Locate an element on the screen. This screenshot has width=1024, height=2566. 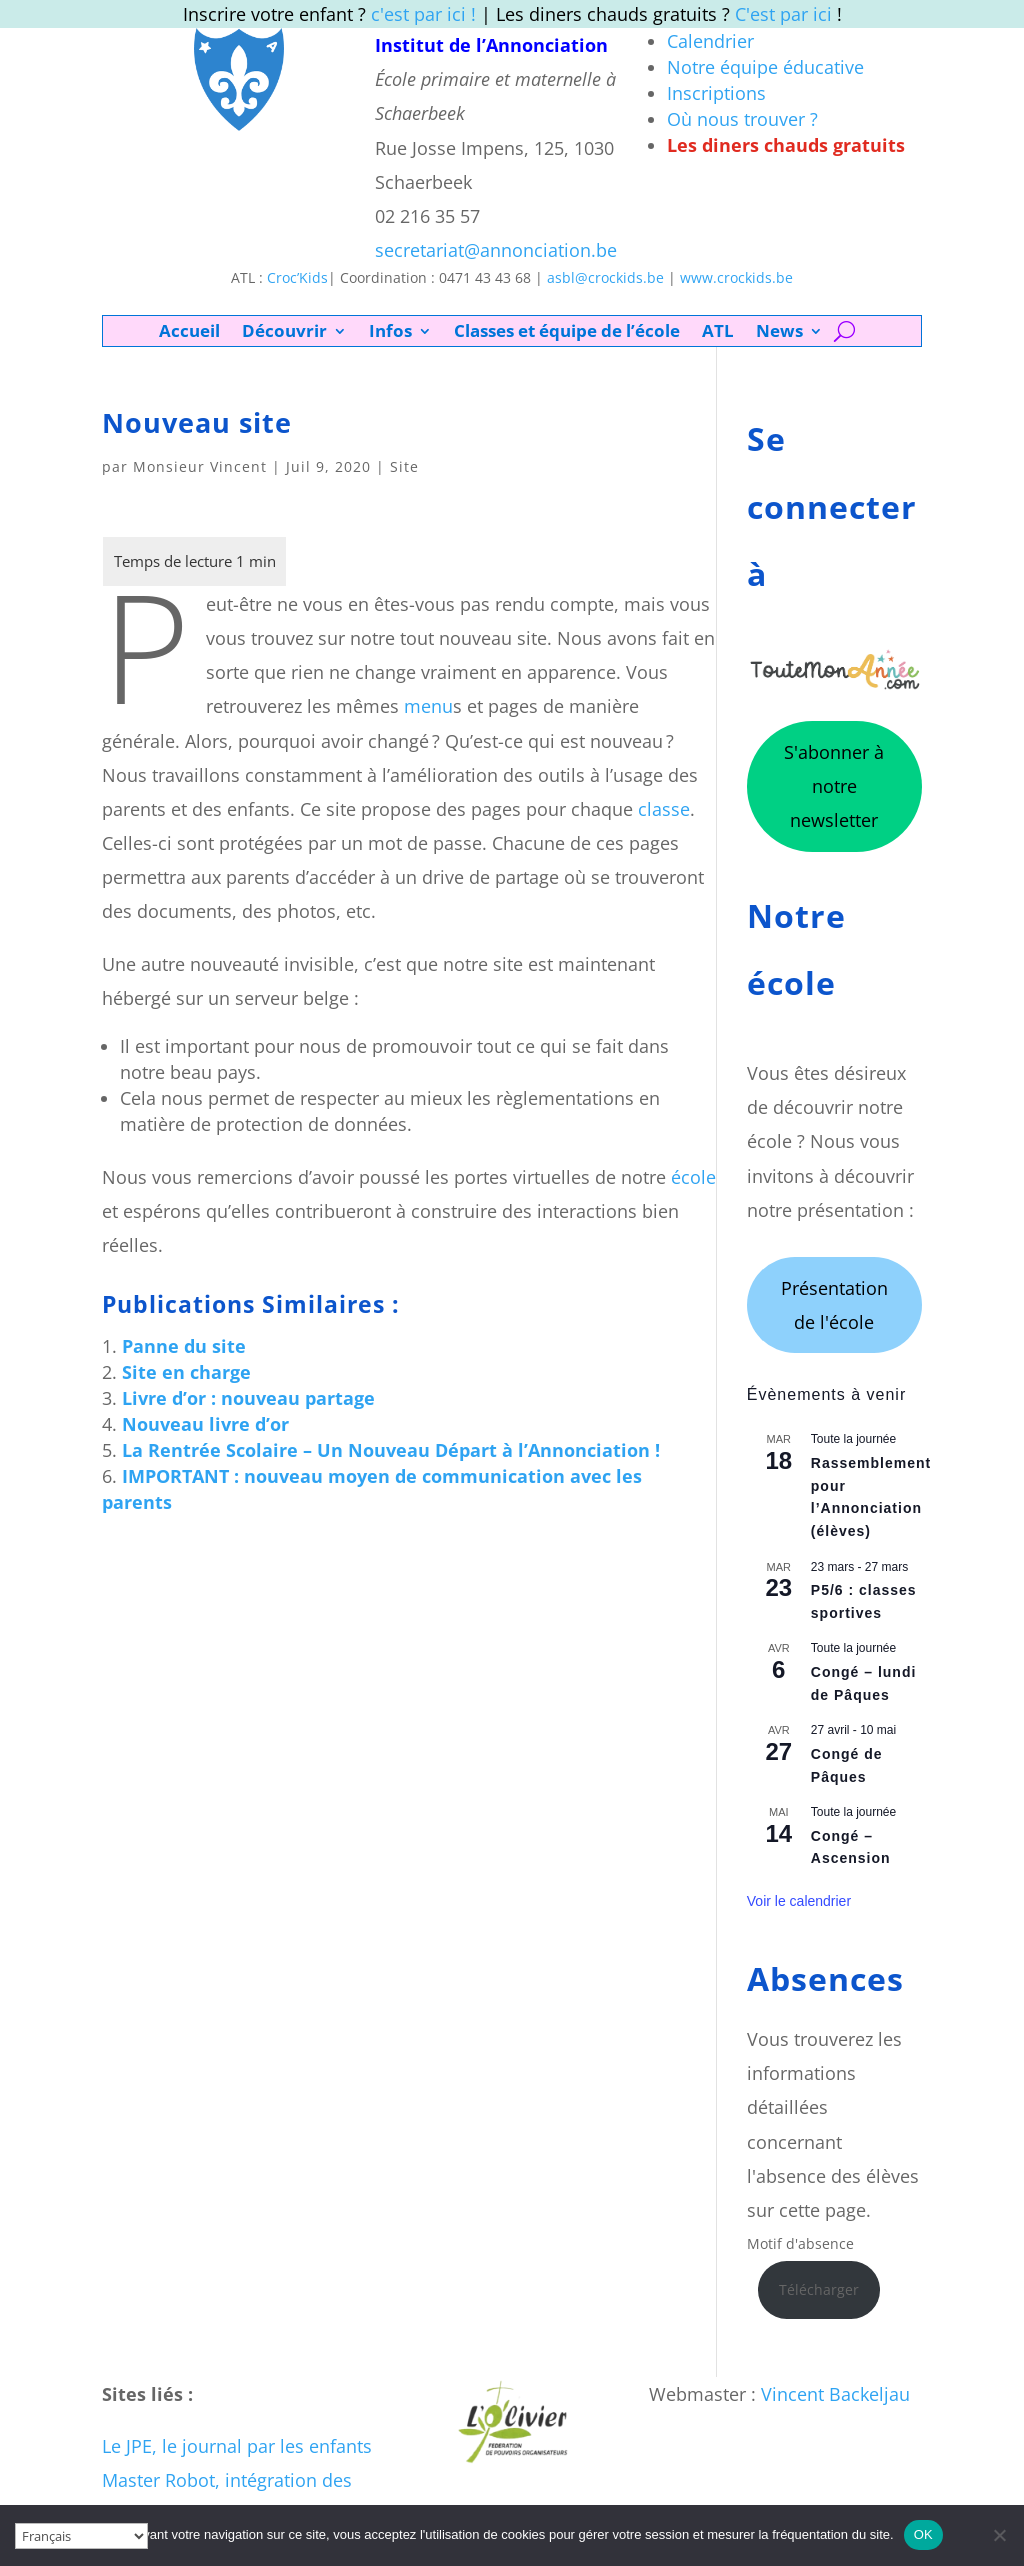
école is located at coordinates (693, 1177).